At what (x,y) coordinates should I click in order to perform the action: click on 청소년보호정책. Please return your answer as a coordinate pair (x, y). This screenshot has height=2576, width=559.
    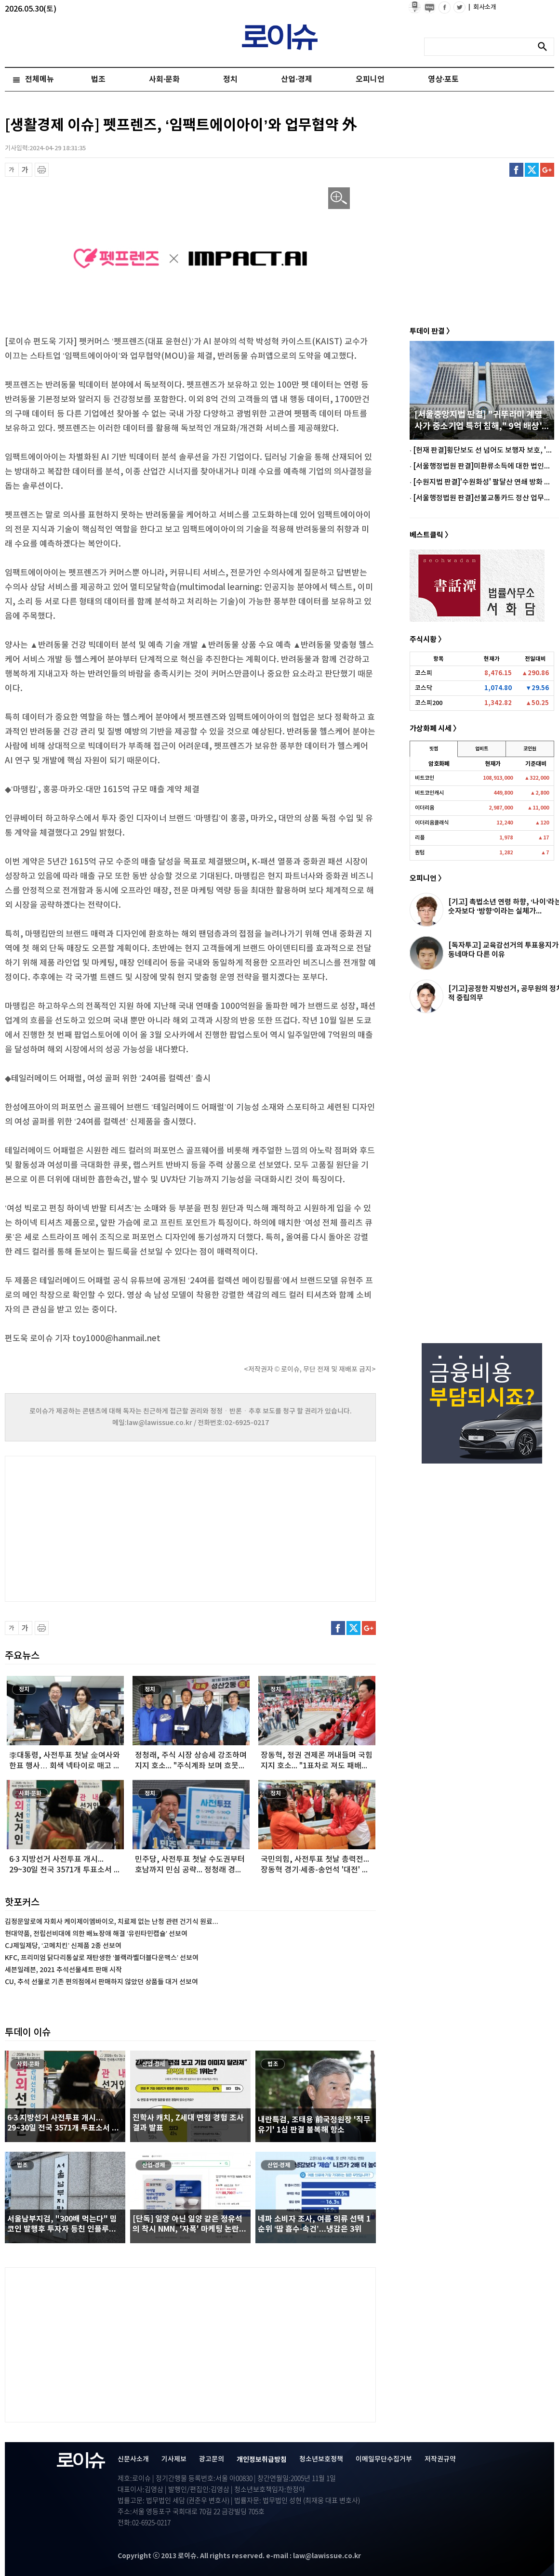
    Looking at the image, I should click on (321, 2459).